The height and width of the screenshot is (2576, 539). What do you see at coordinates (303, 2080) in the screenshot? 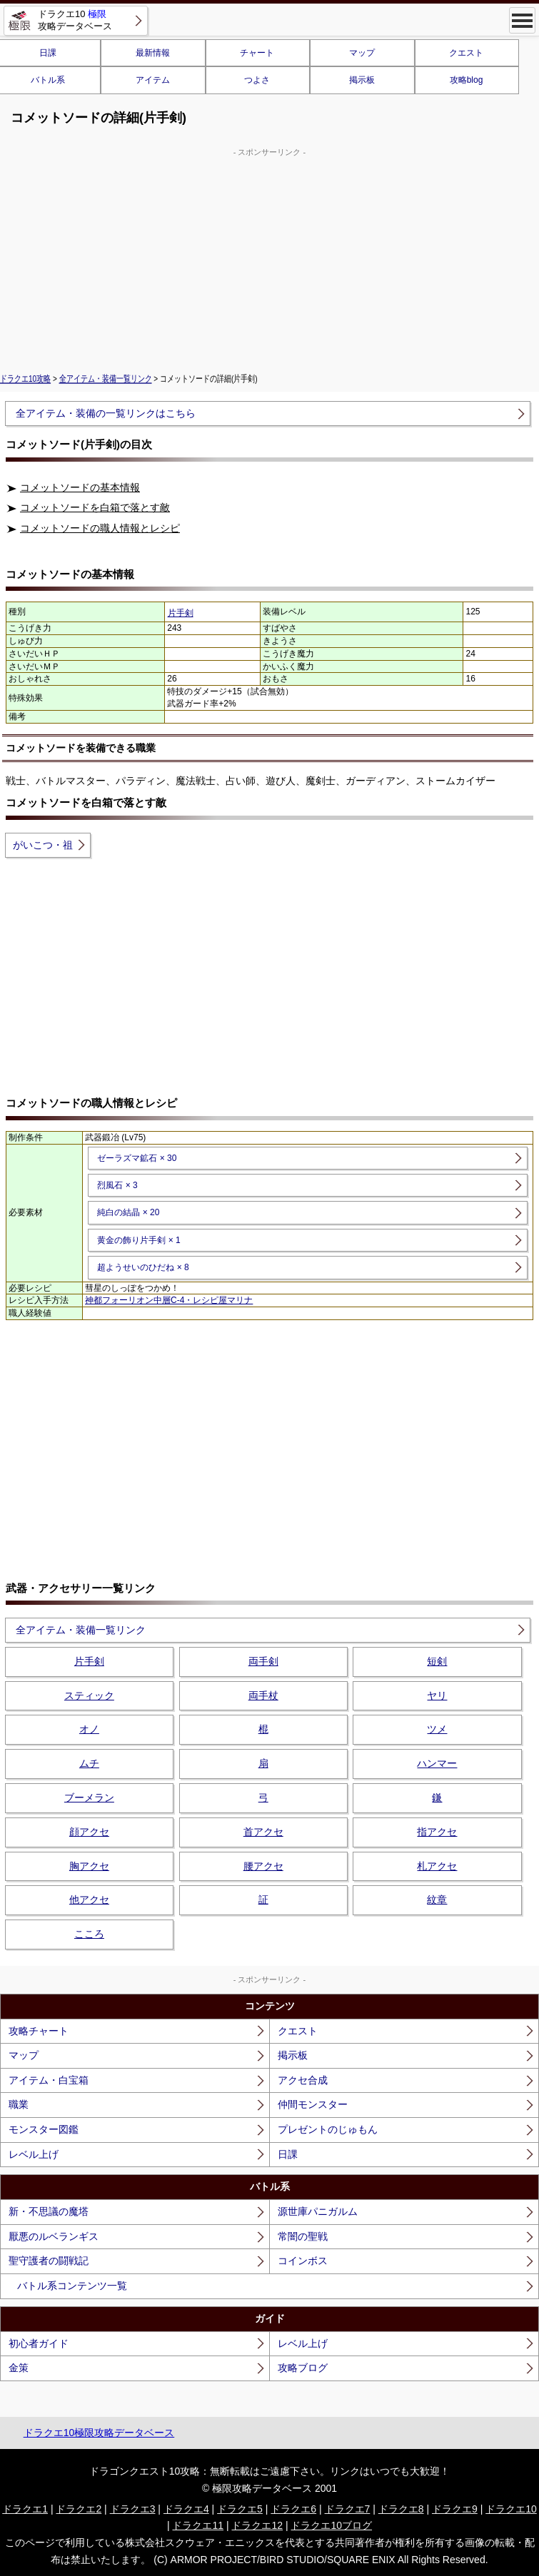
I see `アクセ合成` at bounding box center [303, 2080].